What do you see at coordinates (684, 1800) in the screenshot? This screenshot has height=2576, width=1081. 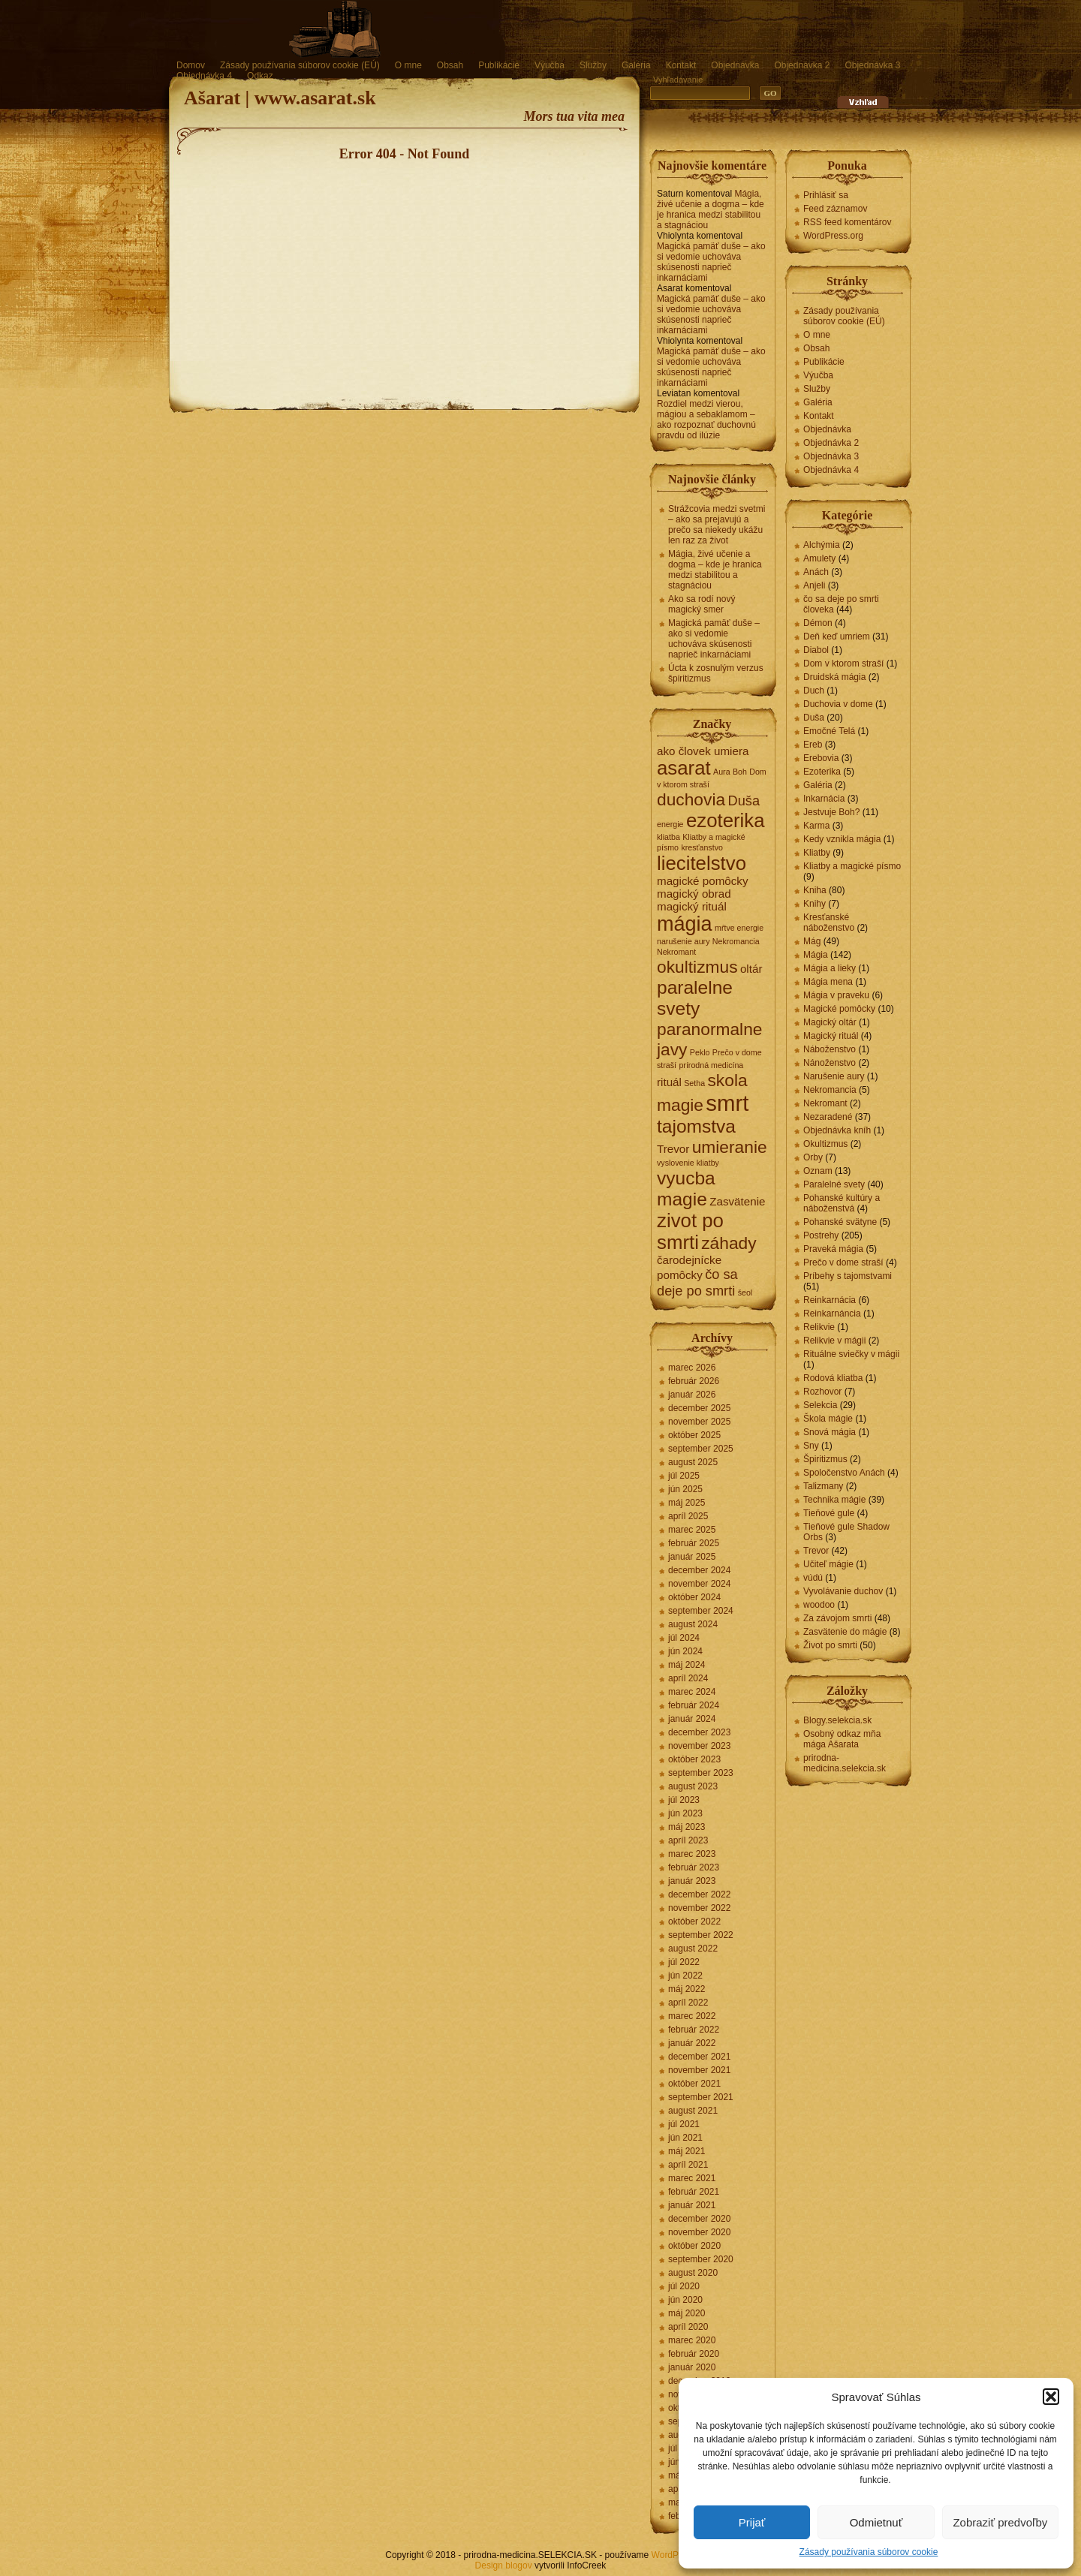 I see `júl 2023` at bounding box center [684, 1800].